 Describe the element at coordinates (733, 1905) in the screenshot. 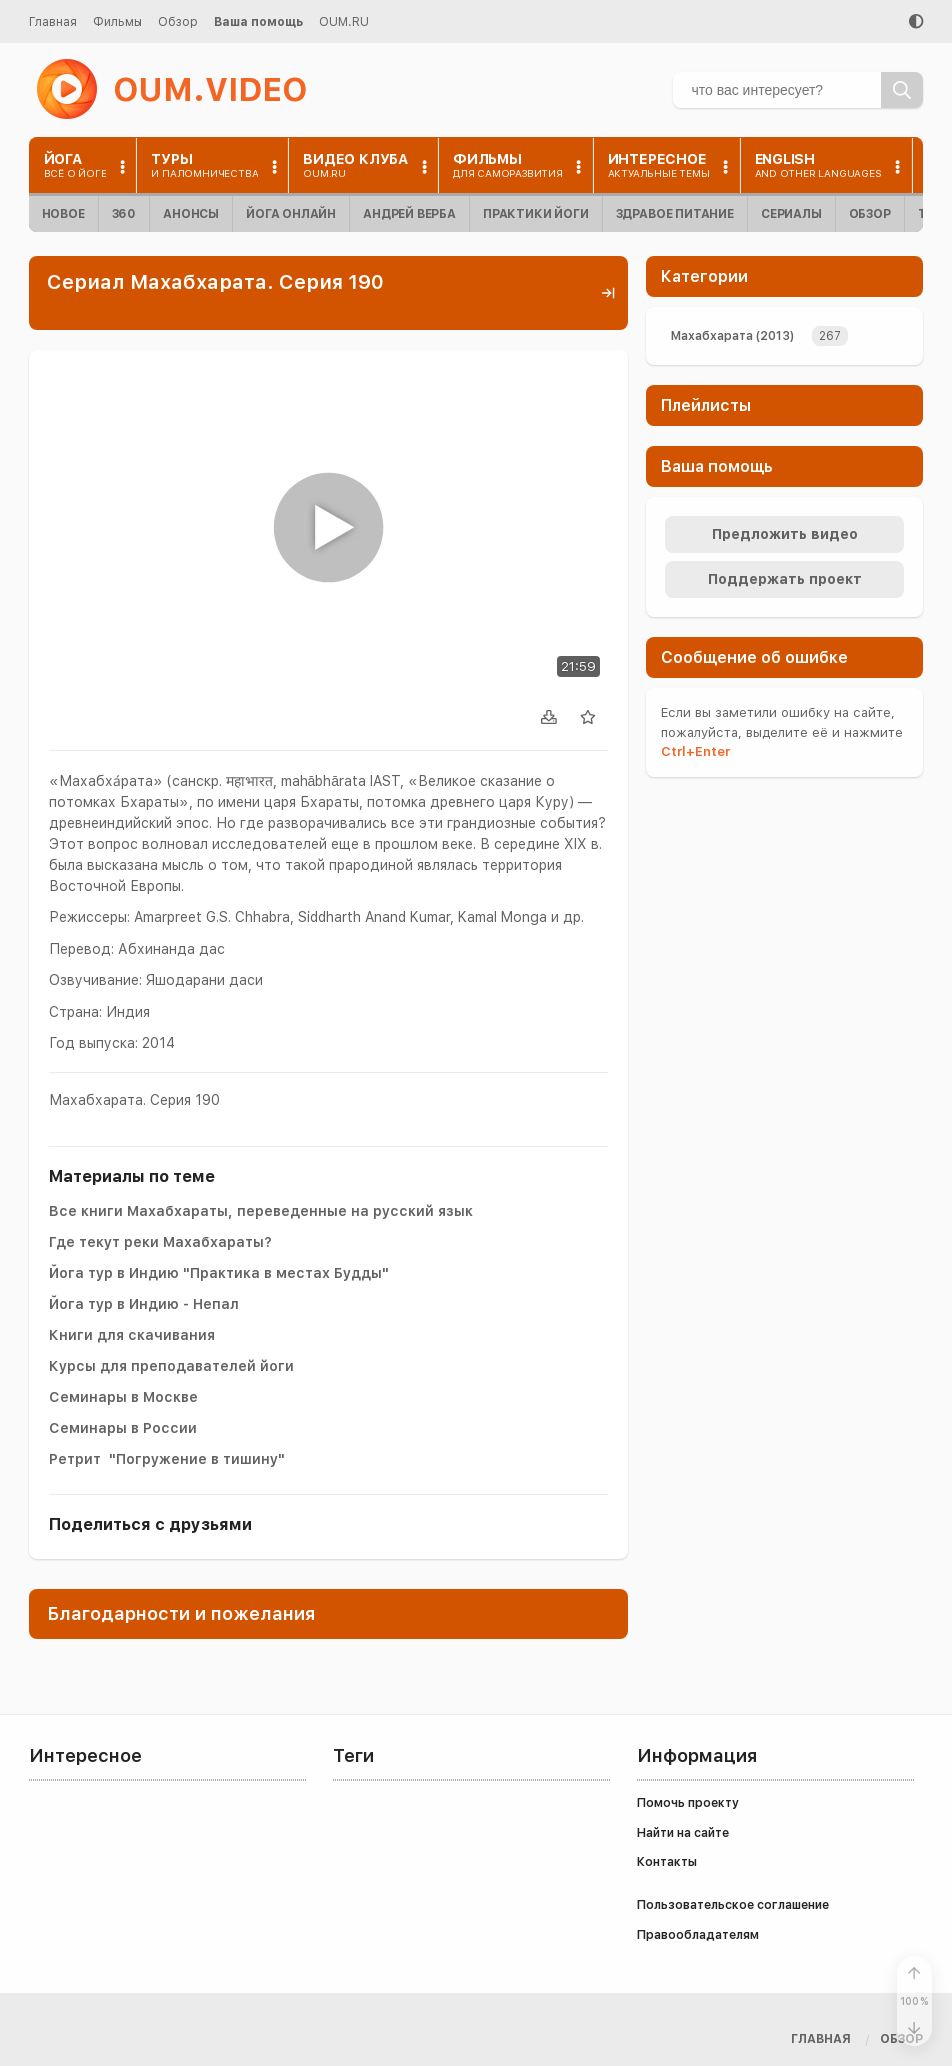

I see `Пользовательское соглашение` at that location.